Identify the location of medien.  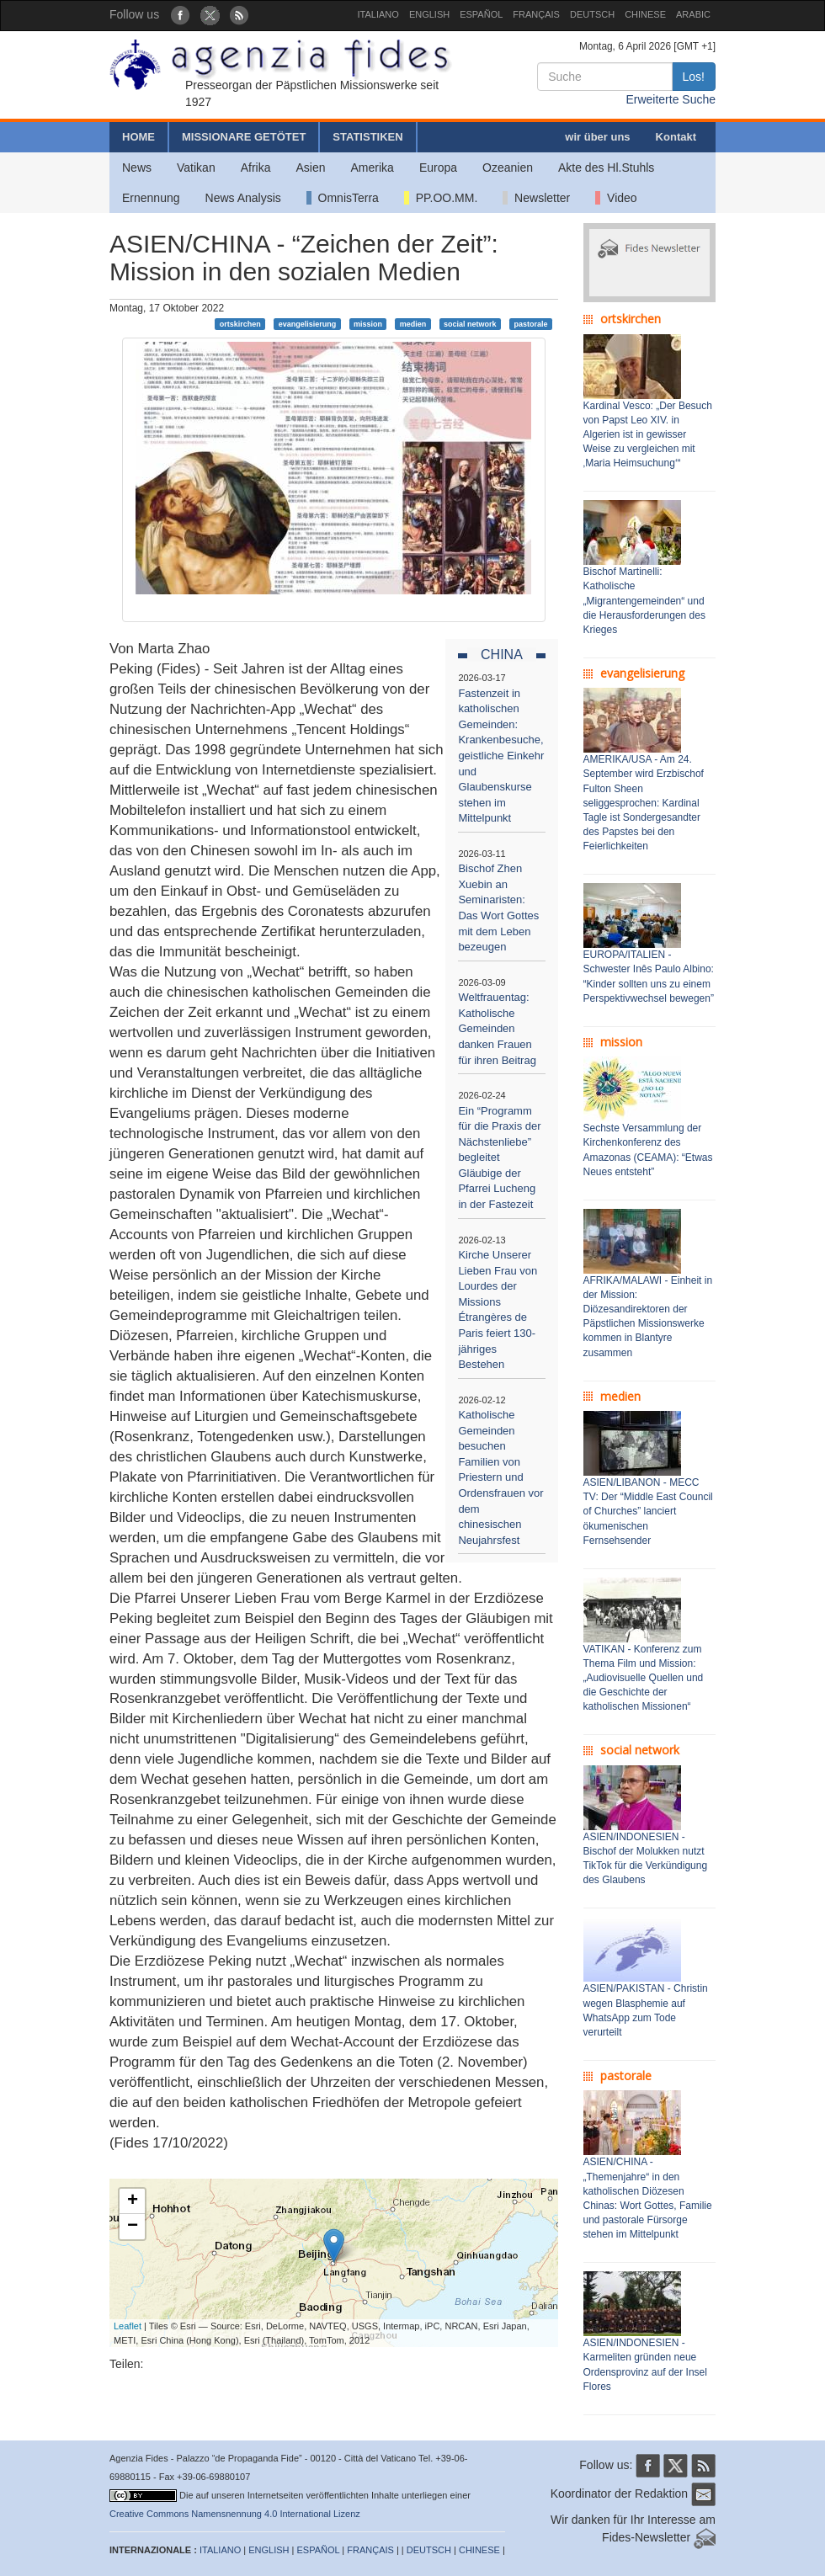
(413, 323).